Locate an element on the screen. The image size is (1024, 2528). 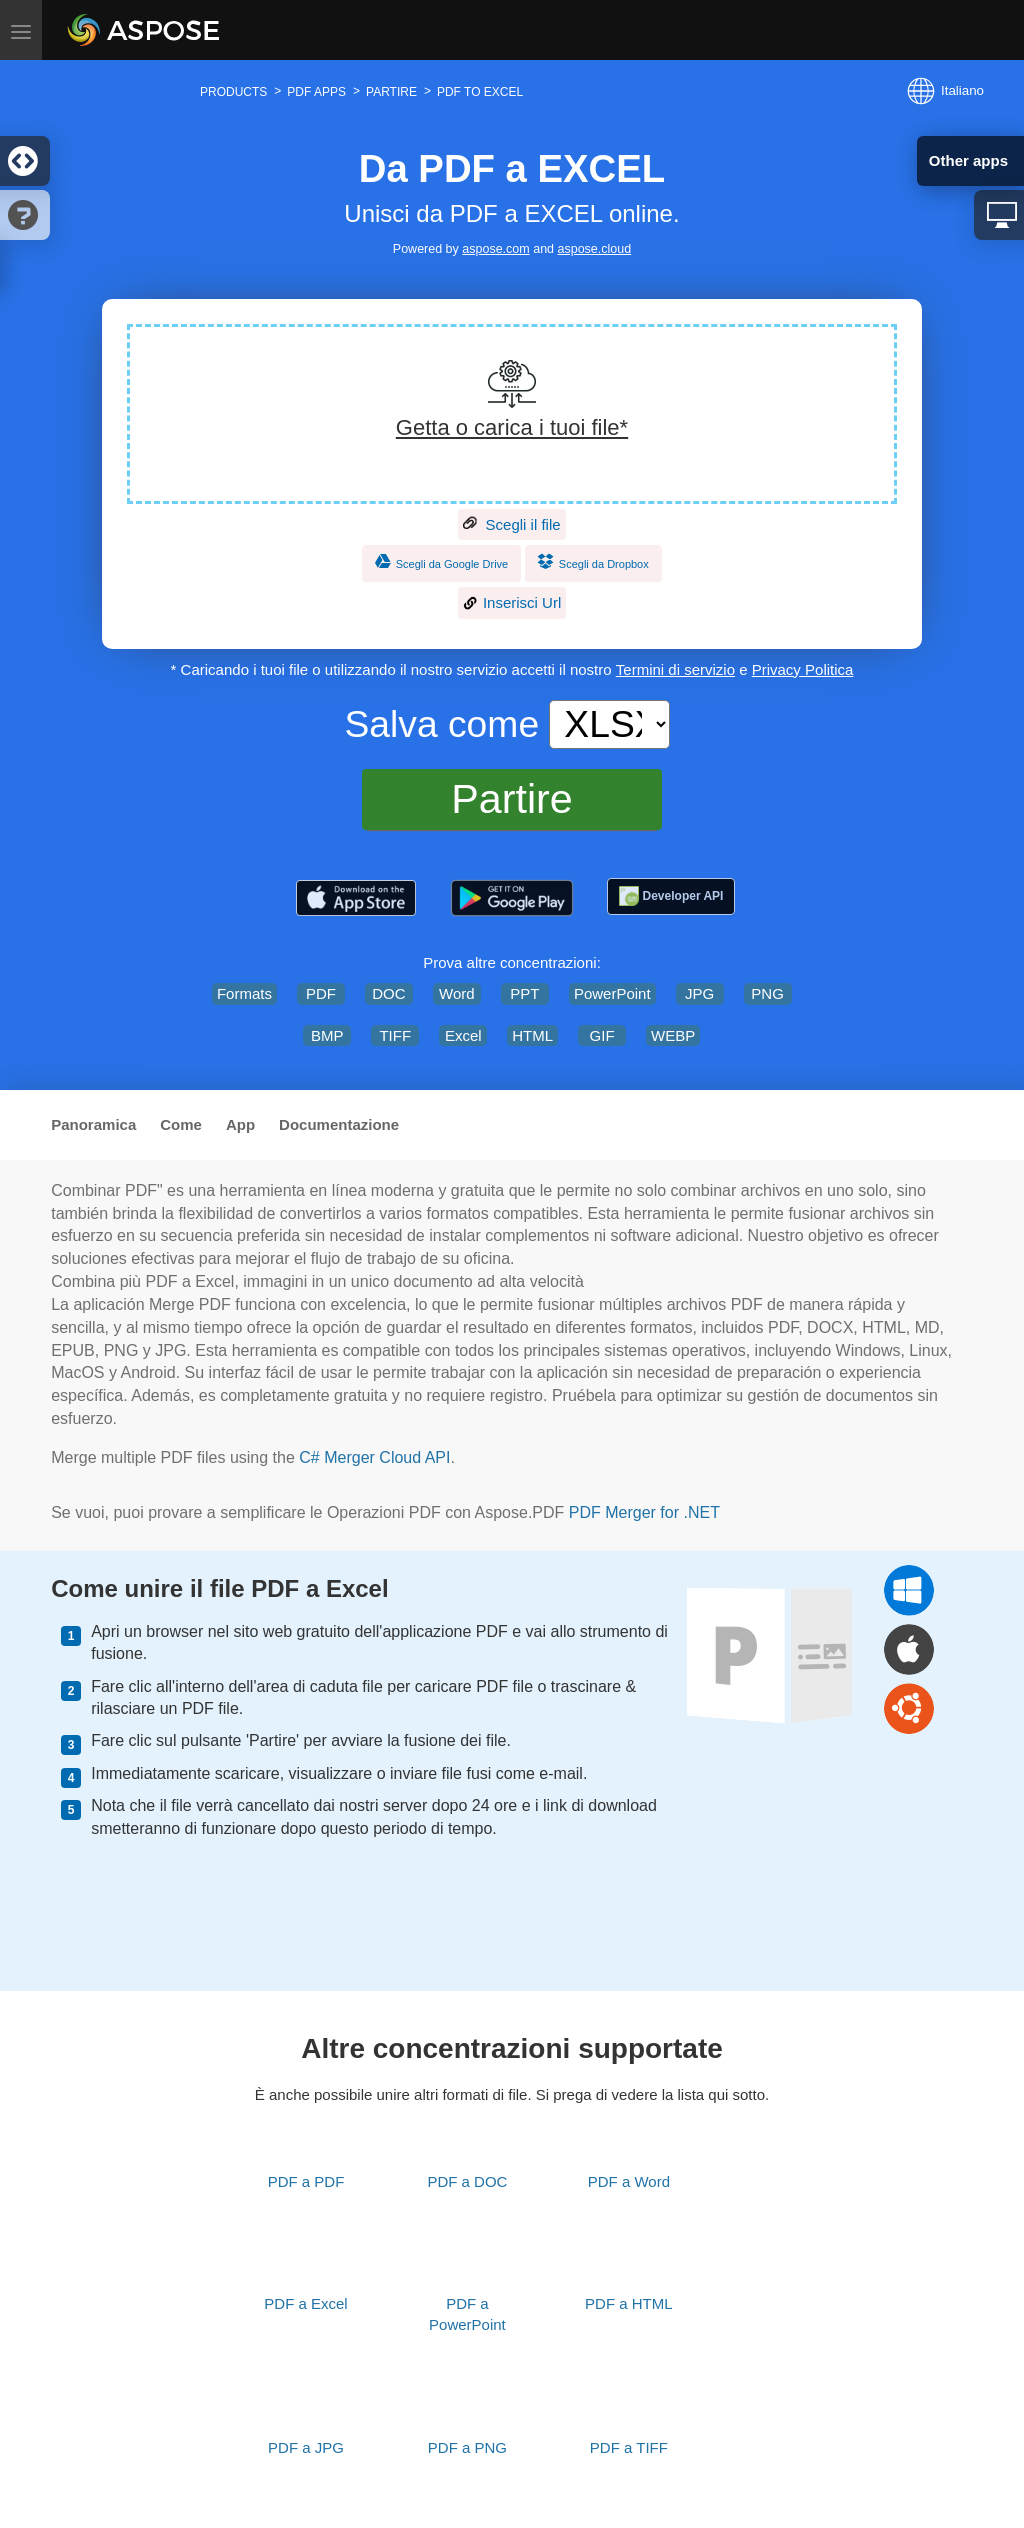
Salva come is located at coordinates (441, 724).